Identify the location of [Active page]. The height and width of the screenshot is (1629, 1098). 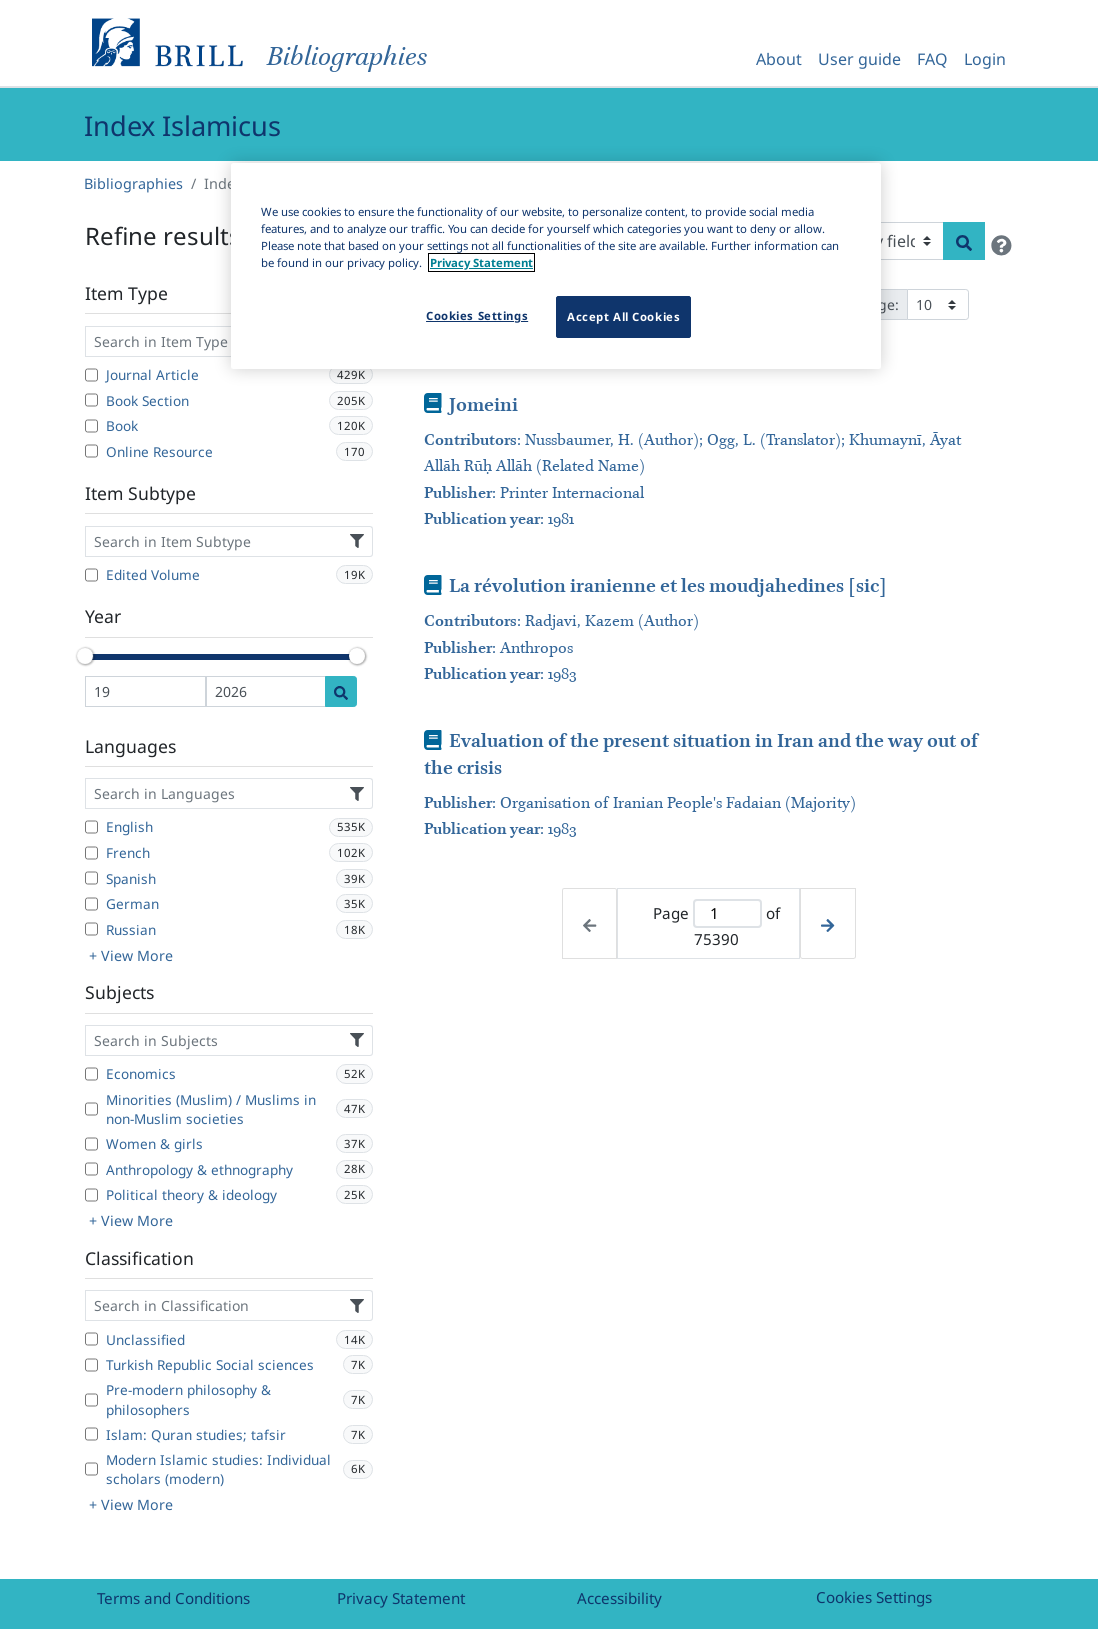
(727, 913).